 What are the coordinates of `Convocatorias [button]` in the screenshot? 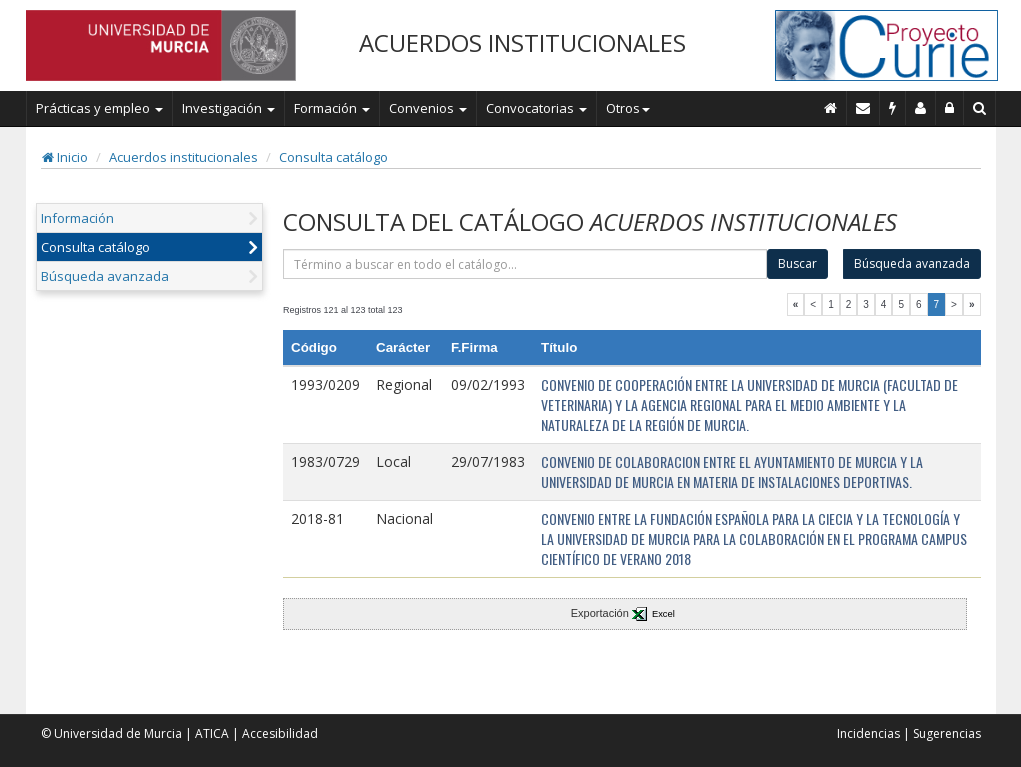 It's located at (536, 108).